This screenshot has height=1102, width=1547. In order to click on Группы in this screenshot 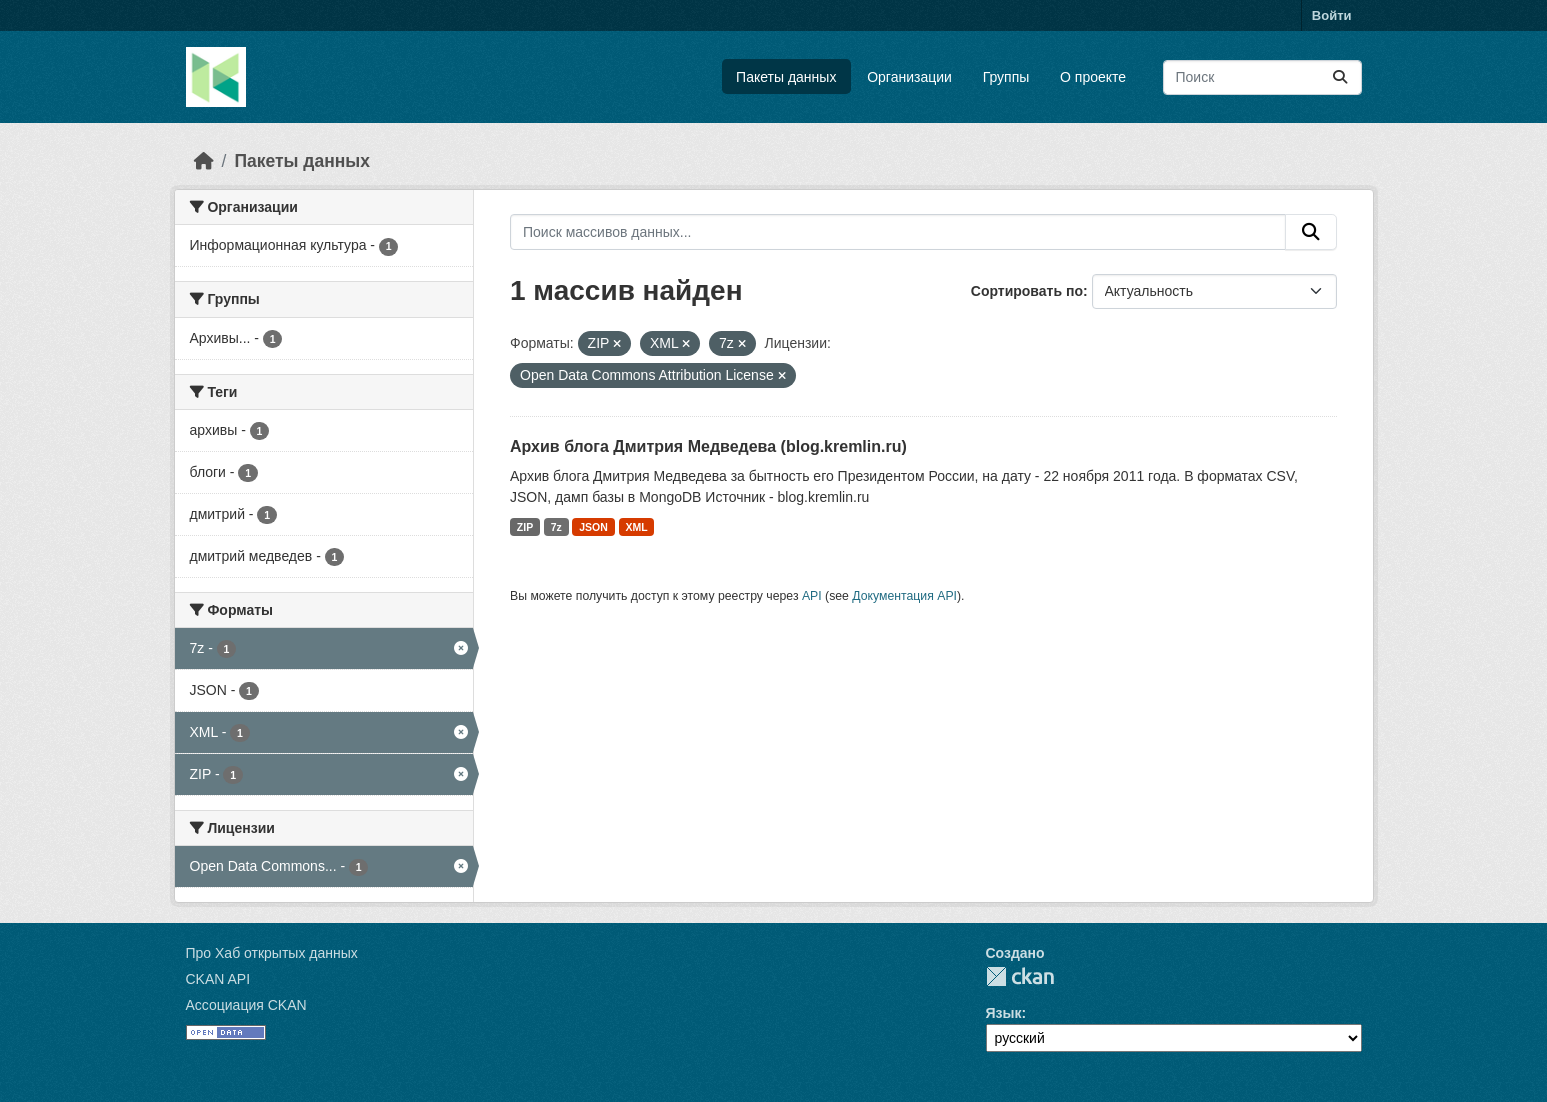, I will do `click(1006, 77)`.